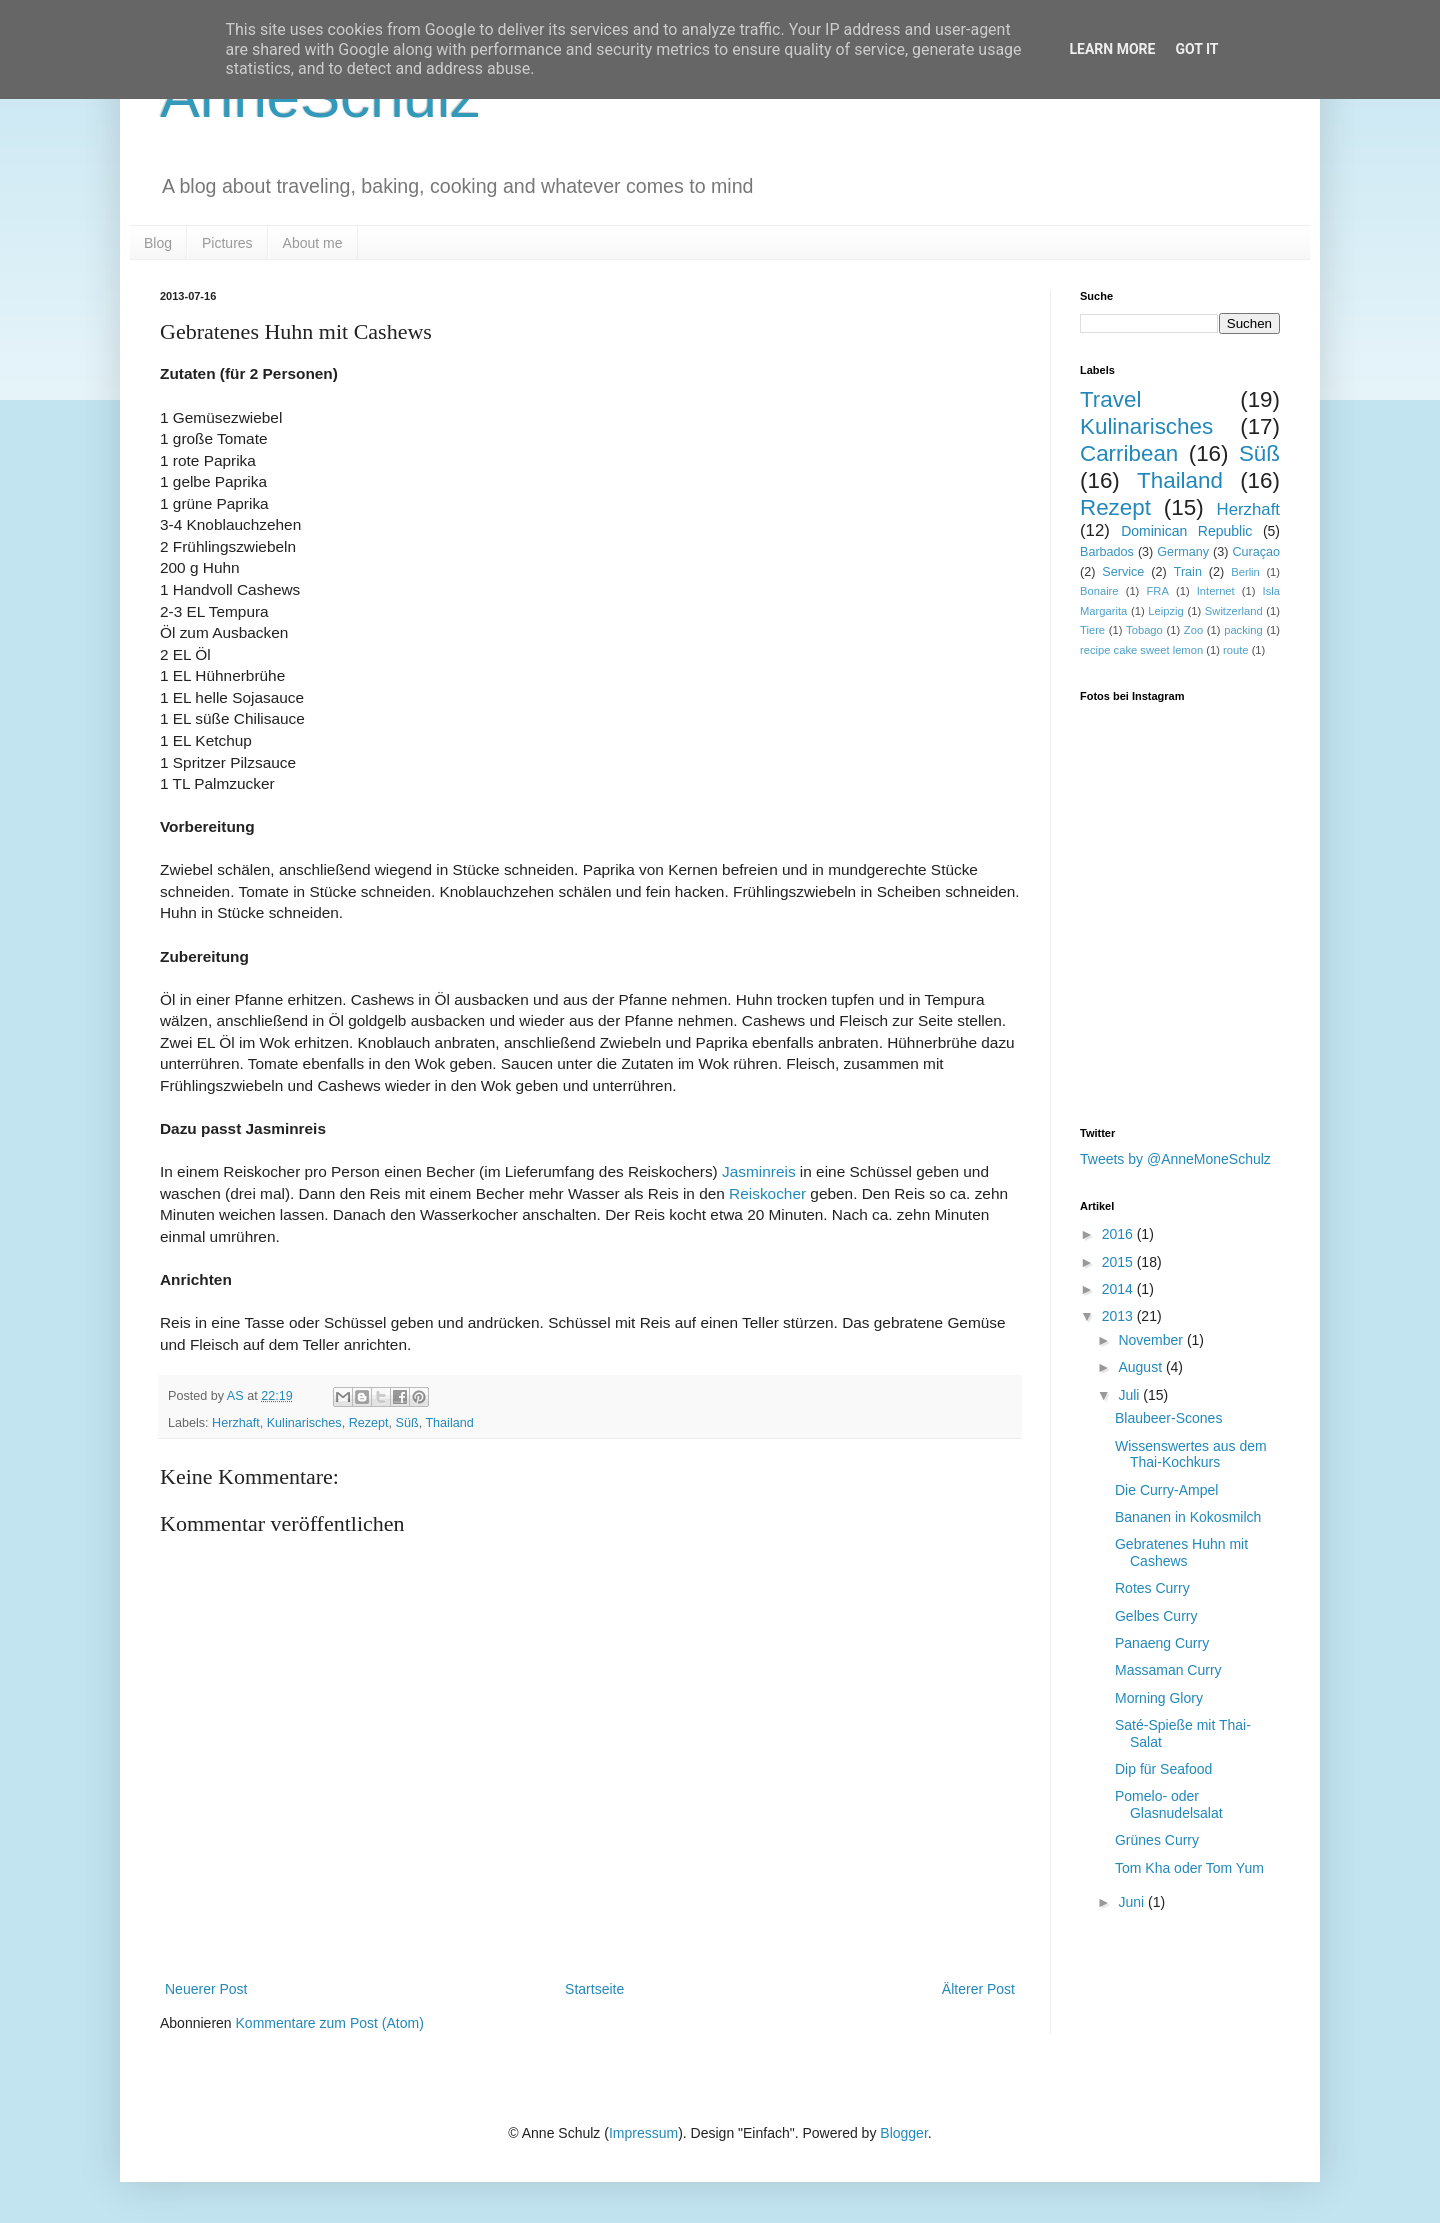  Describe the element at coordinates (313, 243) in the screenshot. I see `About me` at that location.